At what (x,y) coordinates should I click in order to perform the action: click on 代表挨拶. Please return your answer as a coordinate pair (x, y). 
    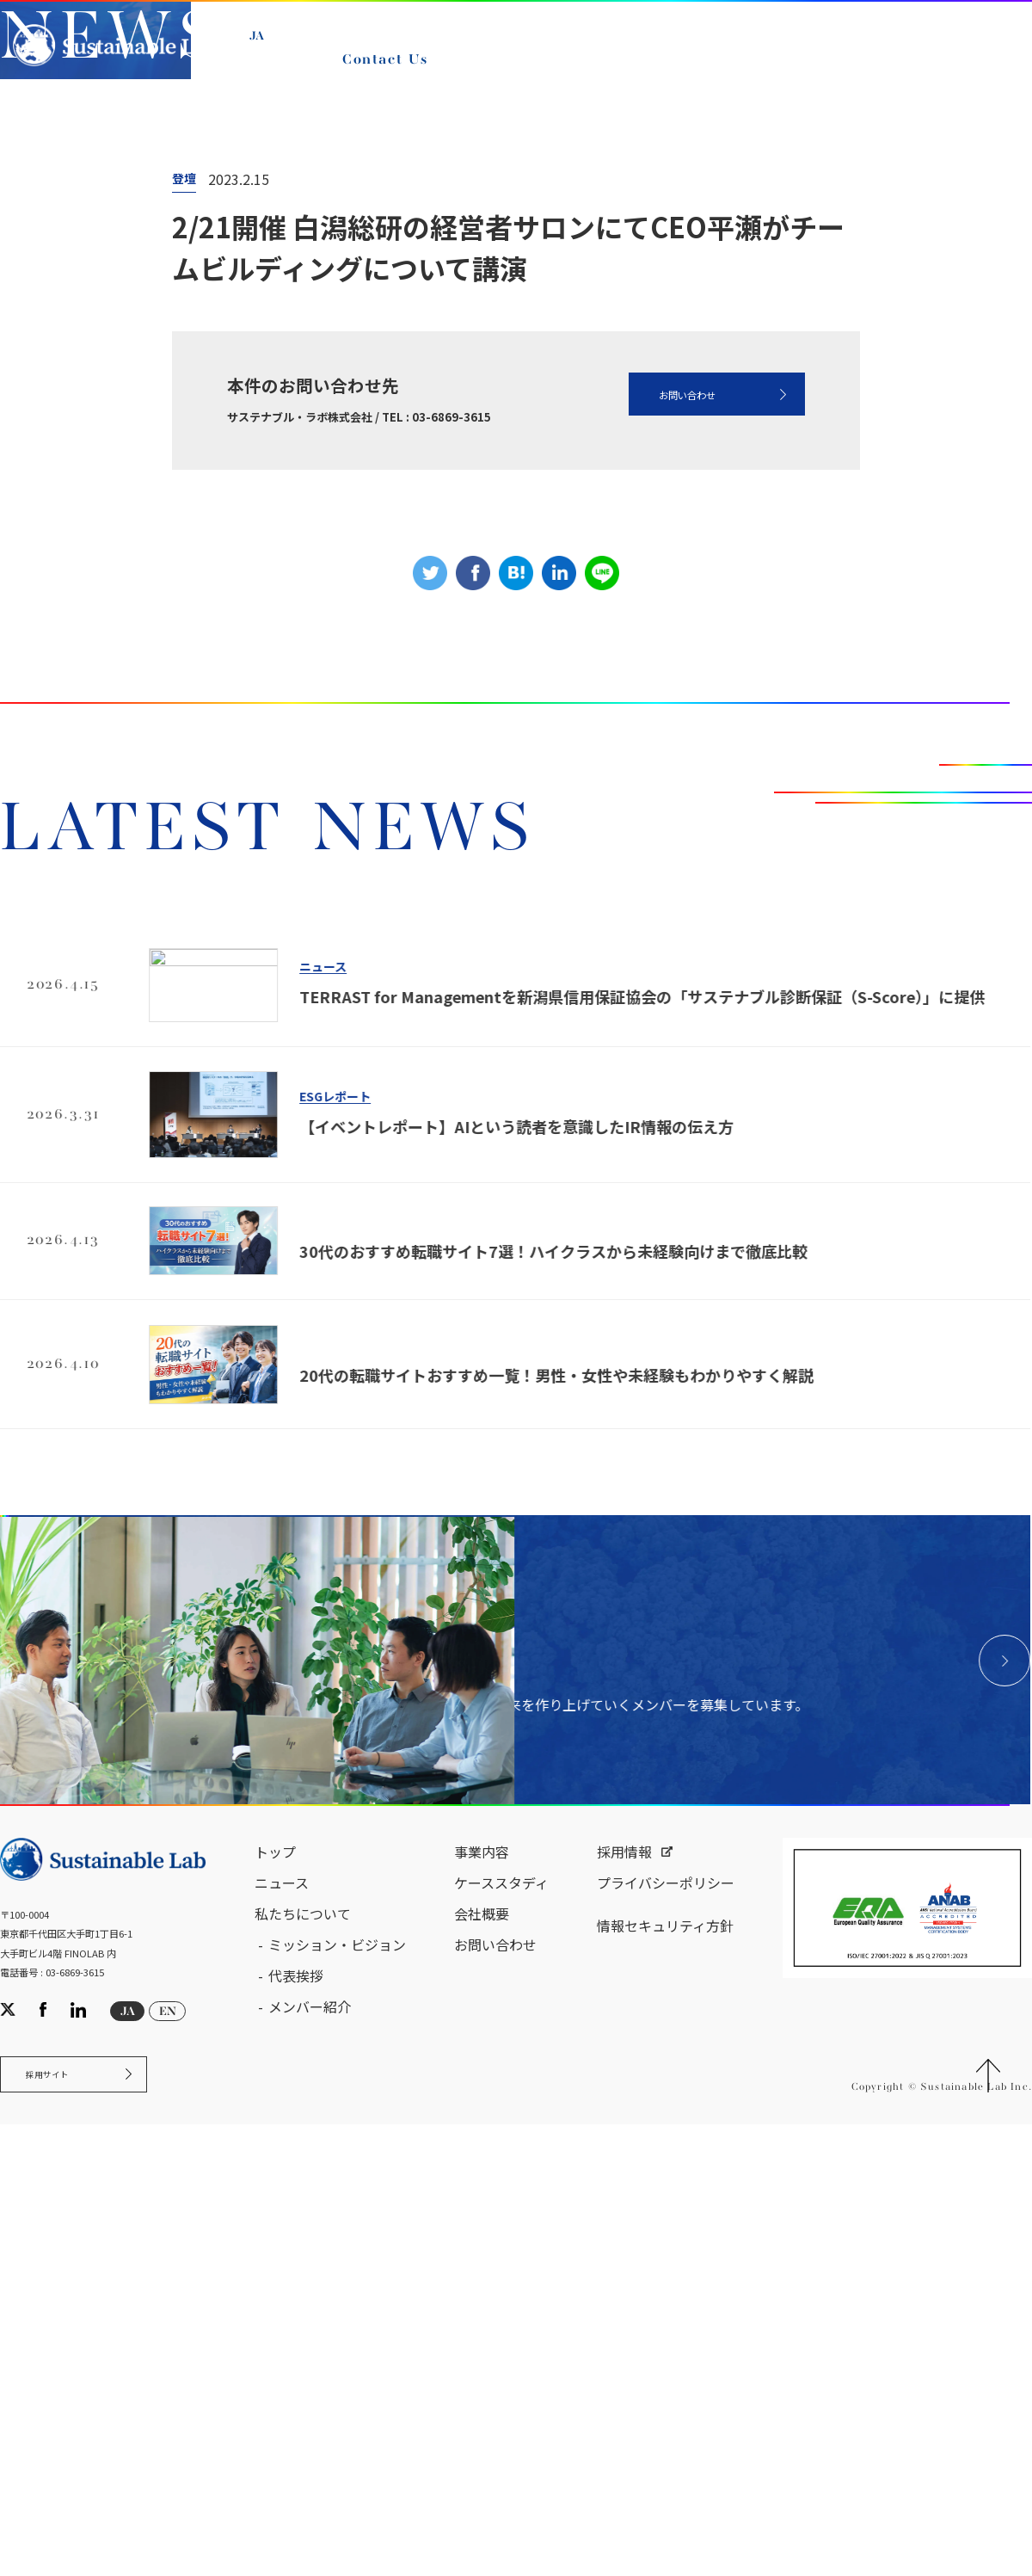
    Looking at the image, I should click on (295, 2485).